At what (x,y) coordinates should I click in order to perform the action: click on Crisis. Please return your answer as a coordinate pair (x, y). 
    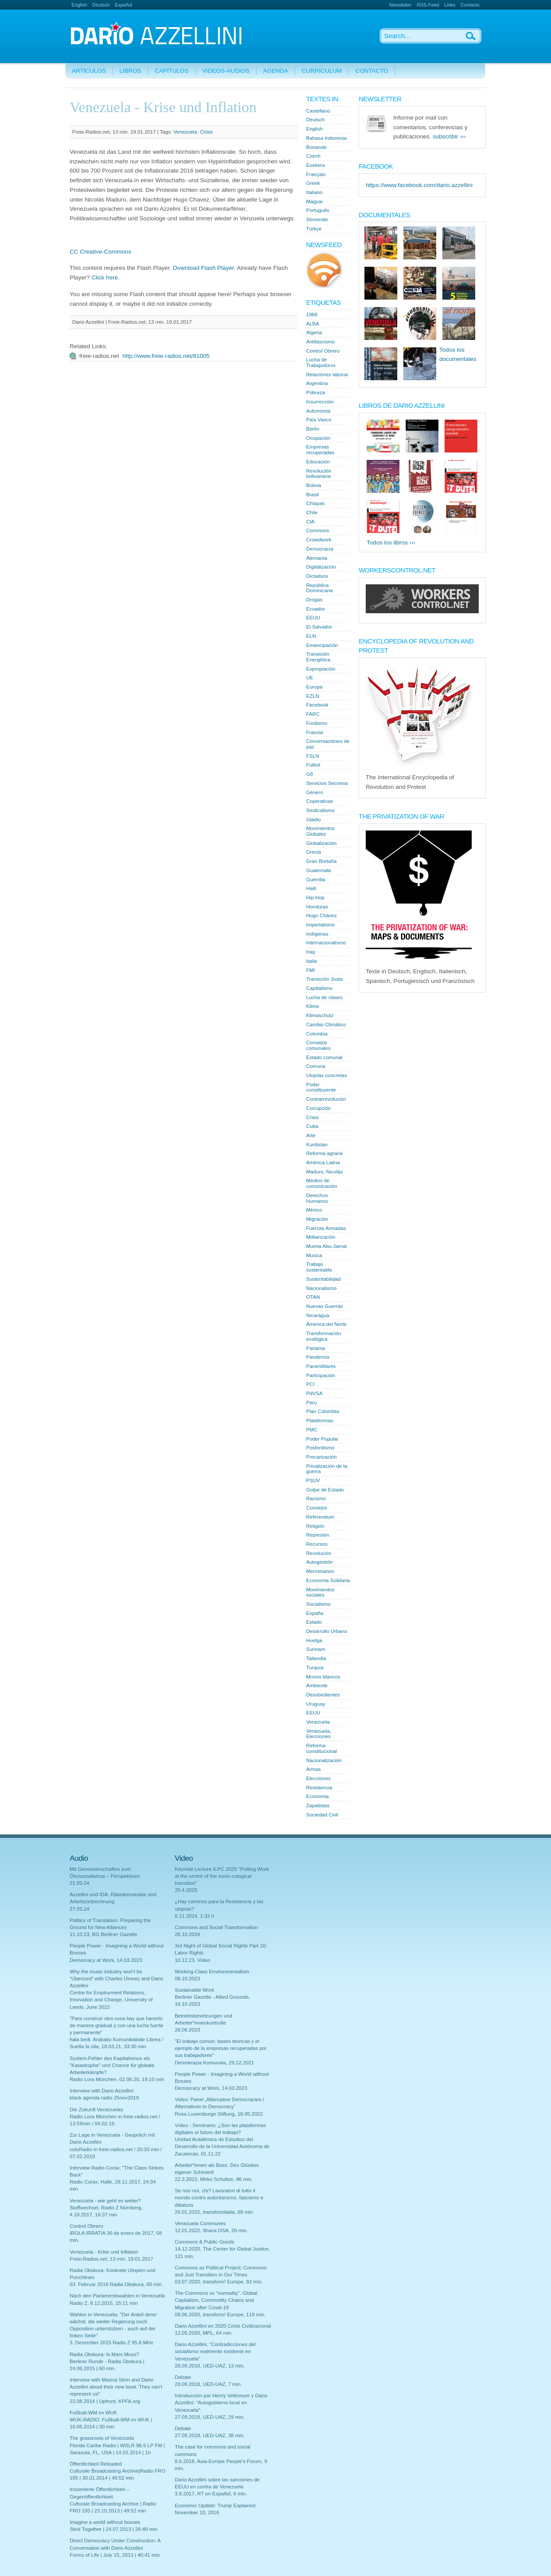
    Looking at the image, I should click on (206, 131).